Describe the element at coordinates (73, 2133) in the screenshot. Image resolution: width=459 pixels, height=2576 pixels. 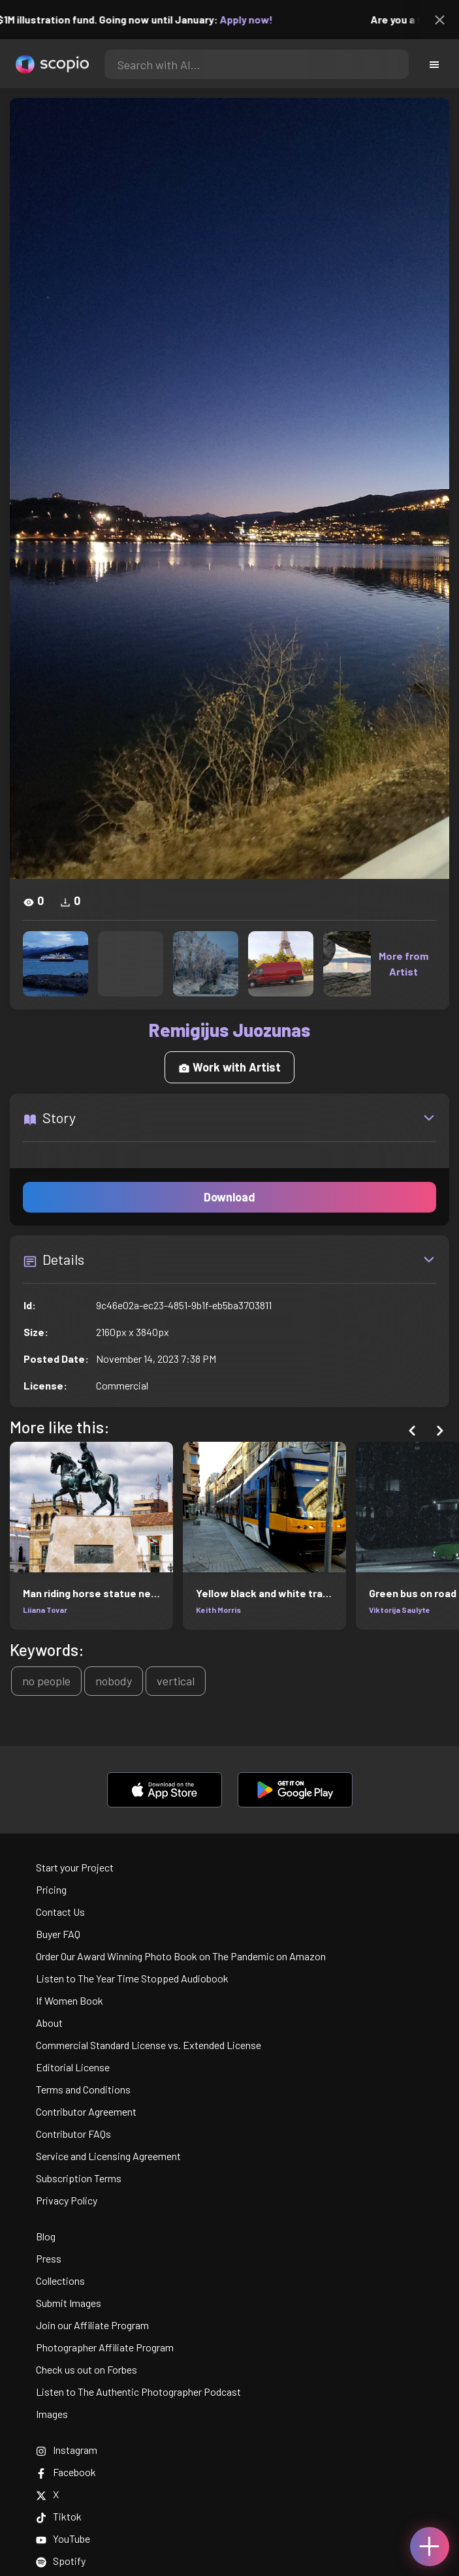
I see `Contributor FAQs` at that location.